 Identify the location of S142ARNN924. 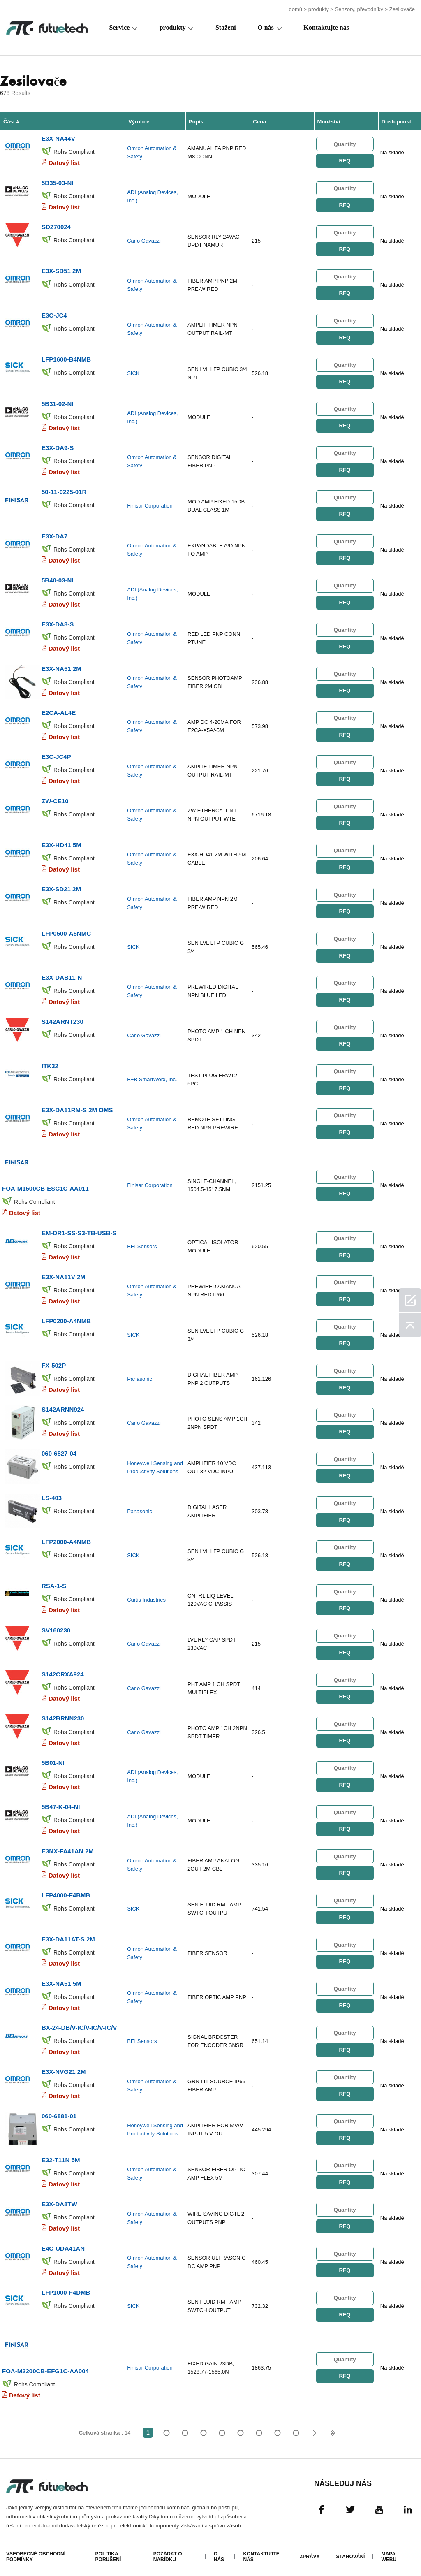
(63, 1405).